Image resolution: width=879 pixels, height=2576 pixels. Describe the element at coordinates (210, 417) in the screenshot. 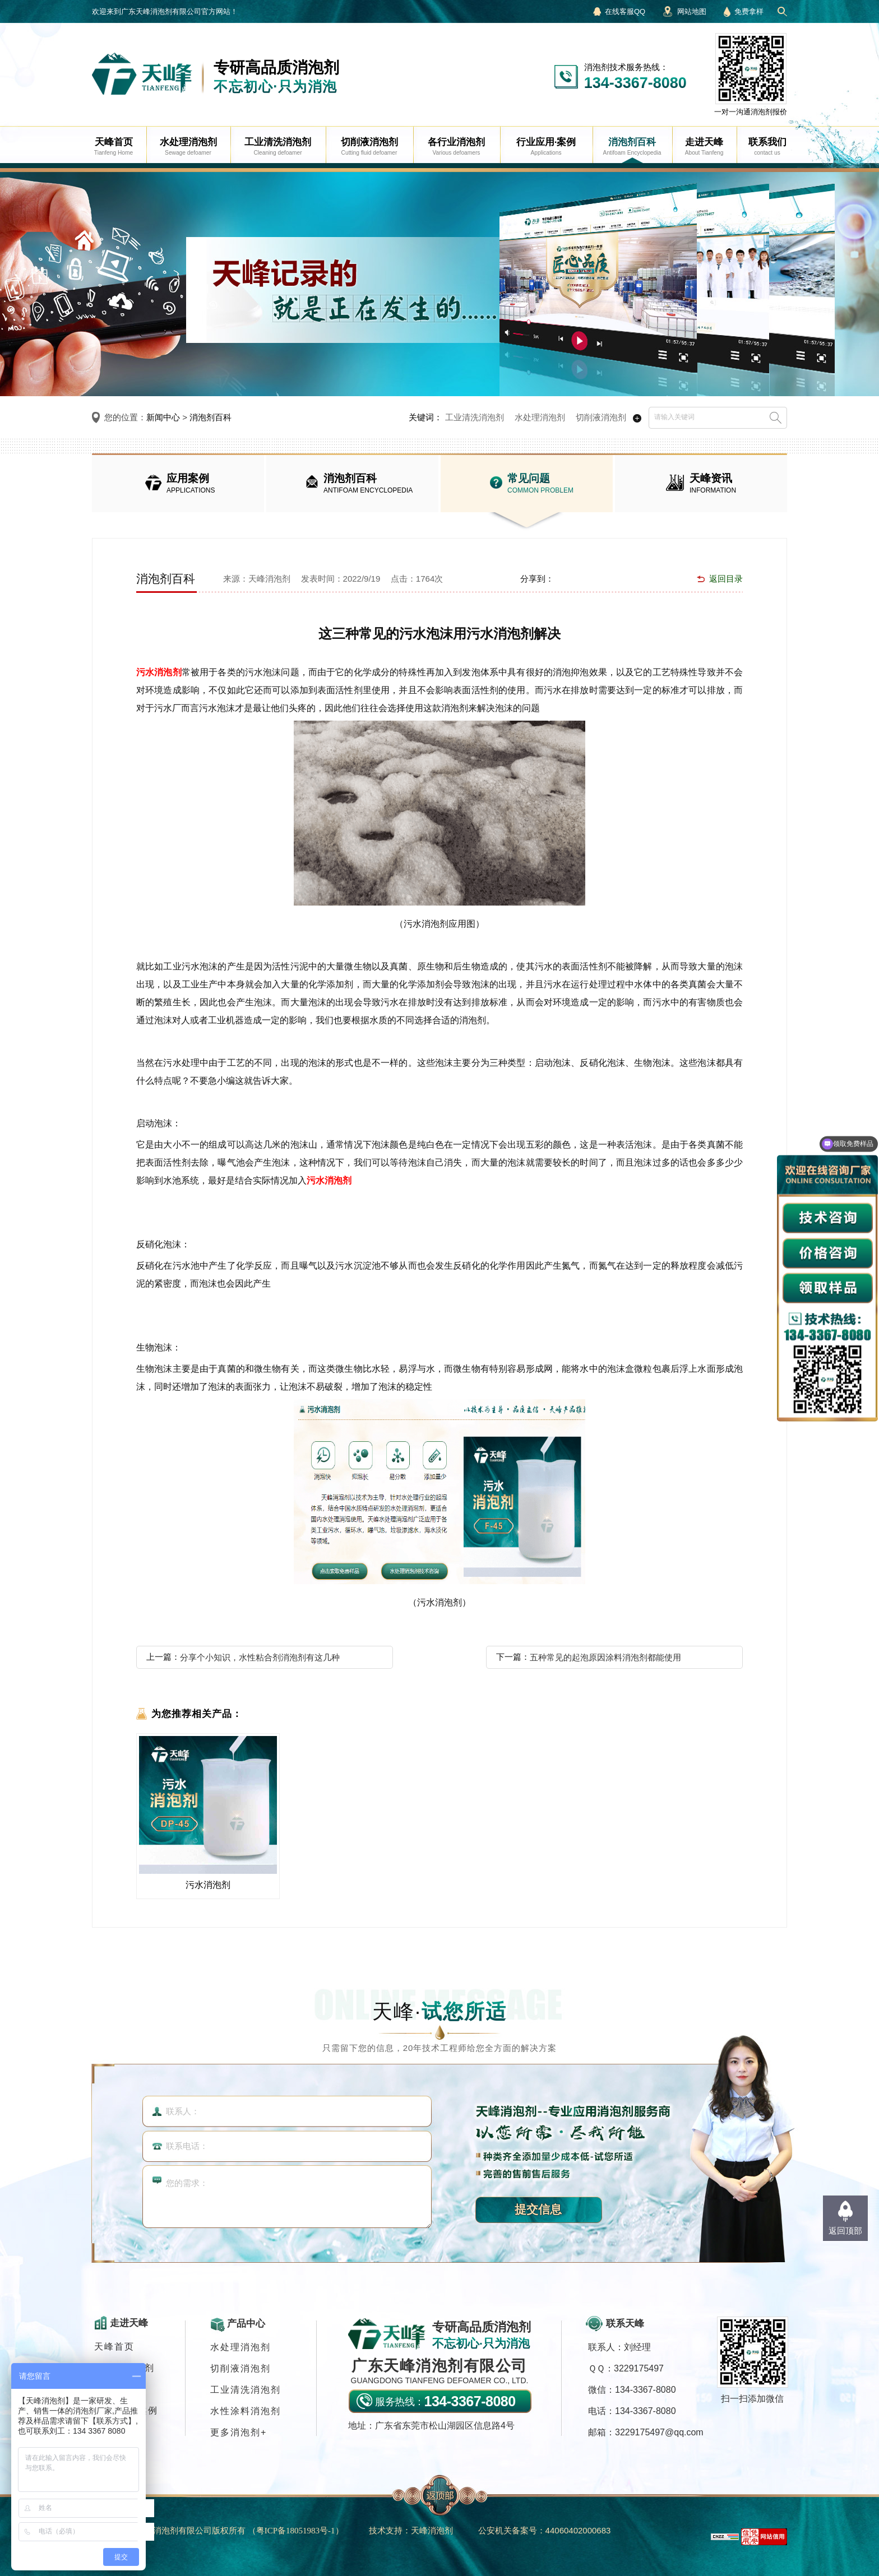

I see `消泡剂百科` at that location.